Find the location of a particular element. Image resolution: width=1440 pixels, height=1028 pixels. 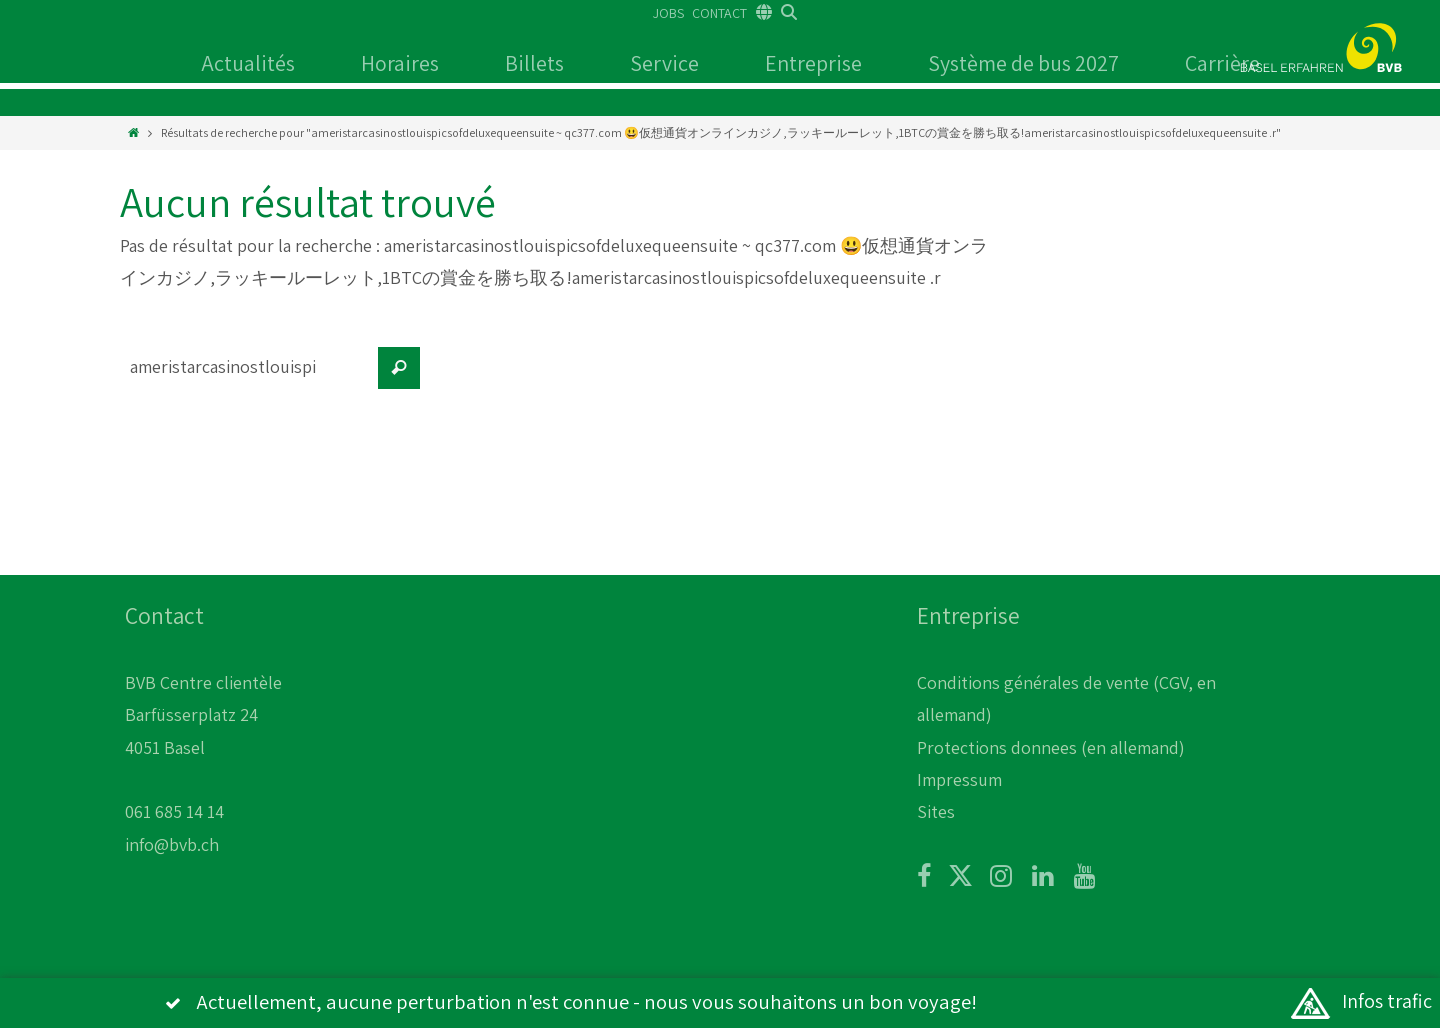

Impressum is located at coordinates (959, 779).